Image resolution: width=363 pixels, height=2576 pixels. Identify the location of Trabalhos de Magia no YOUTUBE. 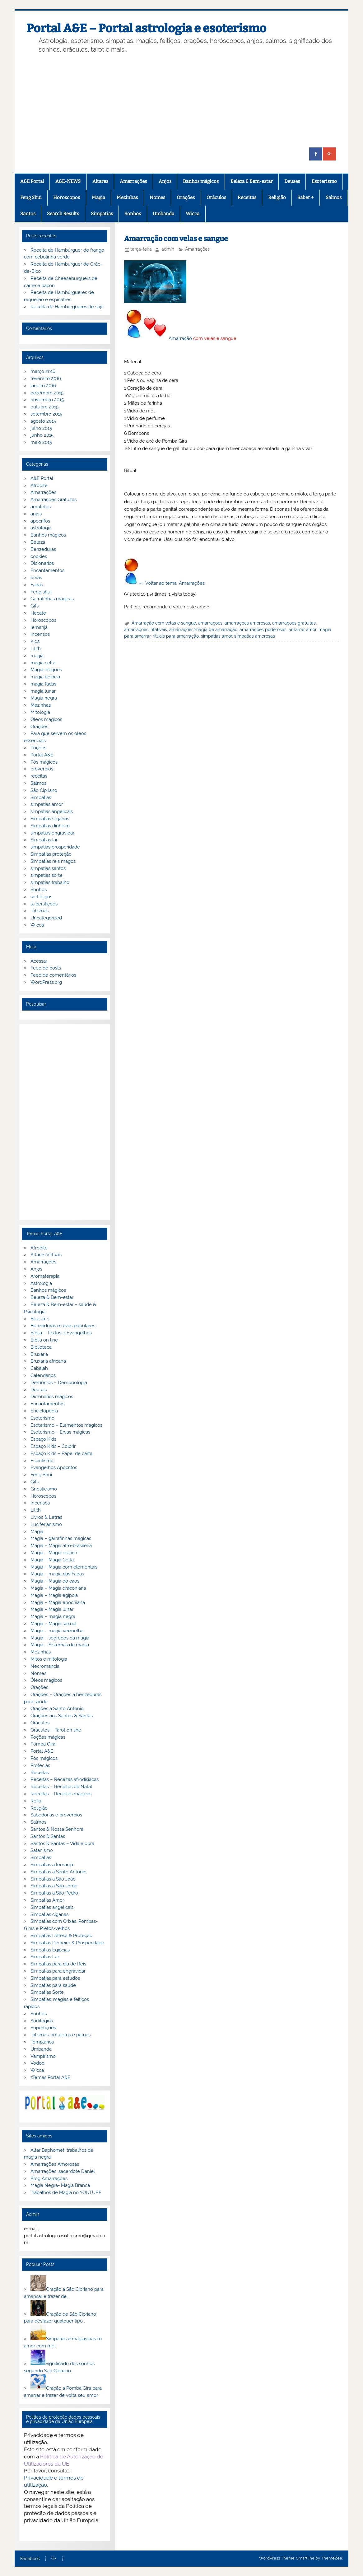
(65, 2192).